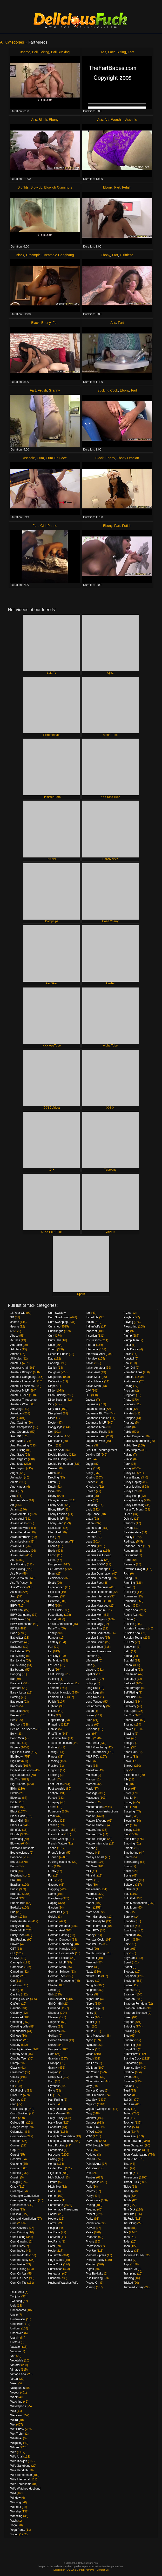 Image resolution: width=162 pixels, height=2576 pixels. Describe the element at coordinates (129, 1921) in the screenshot. I see `Spandex` at that location.